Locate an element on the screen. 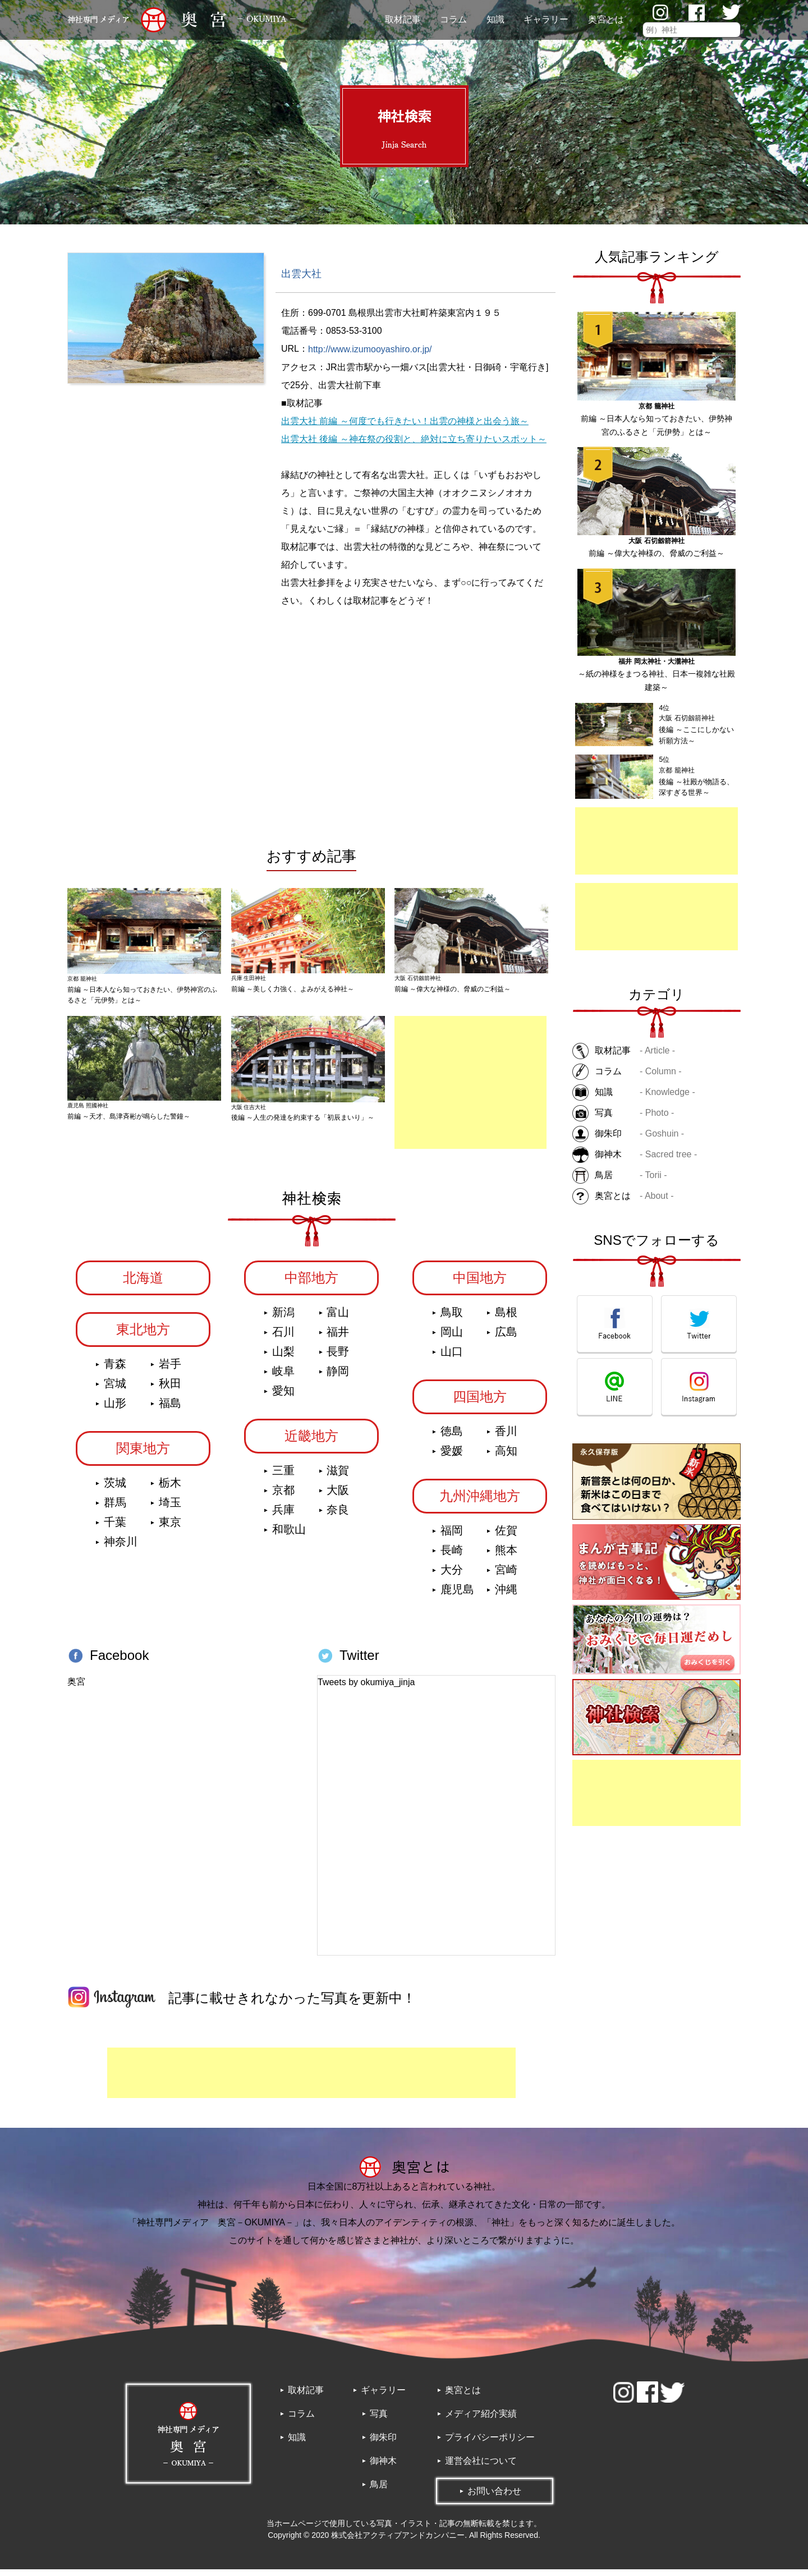 The height and width of the screenshot is (2576, 808). 滋賀 is located at coordinates (338, 1476).